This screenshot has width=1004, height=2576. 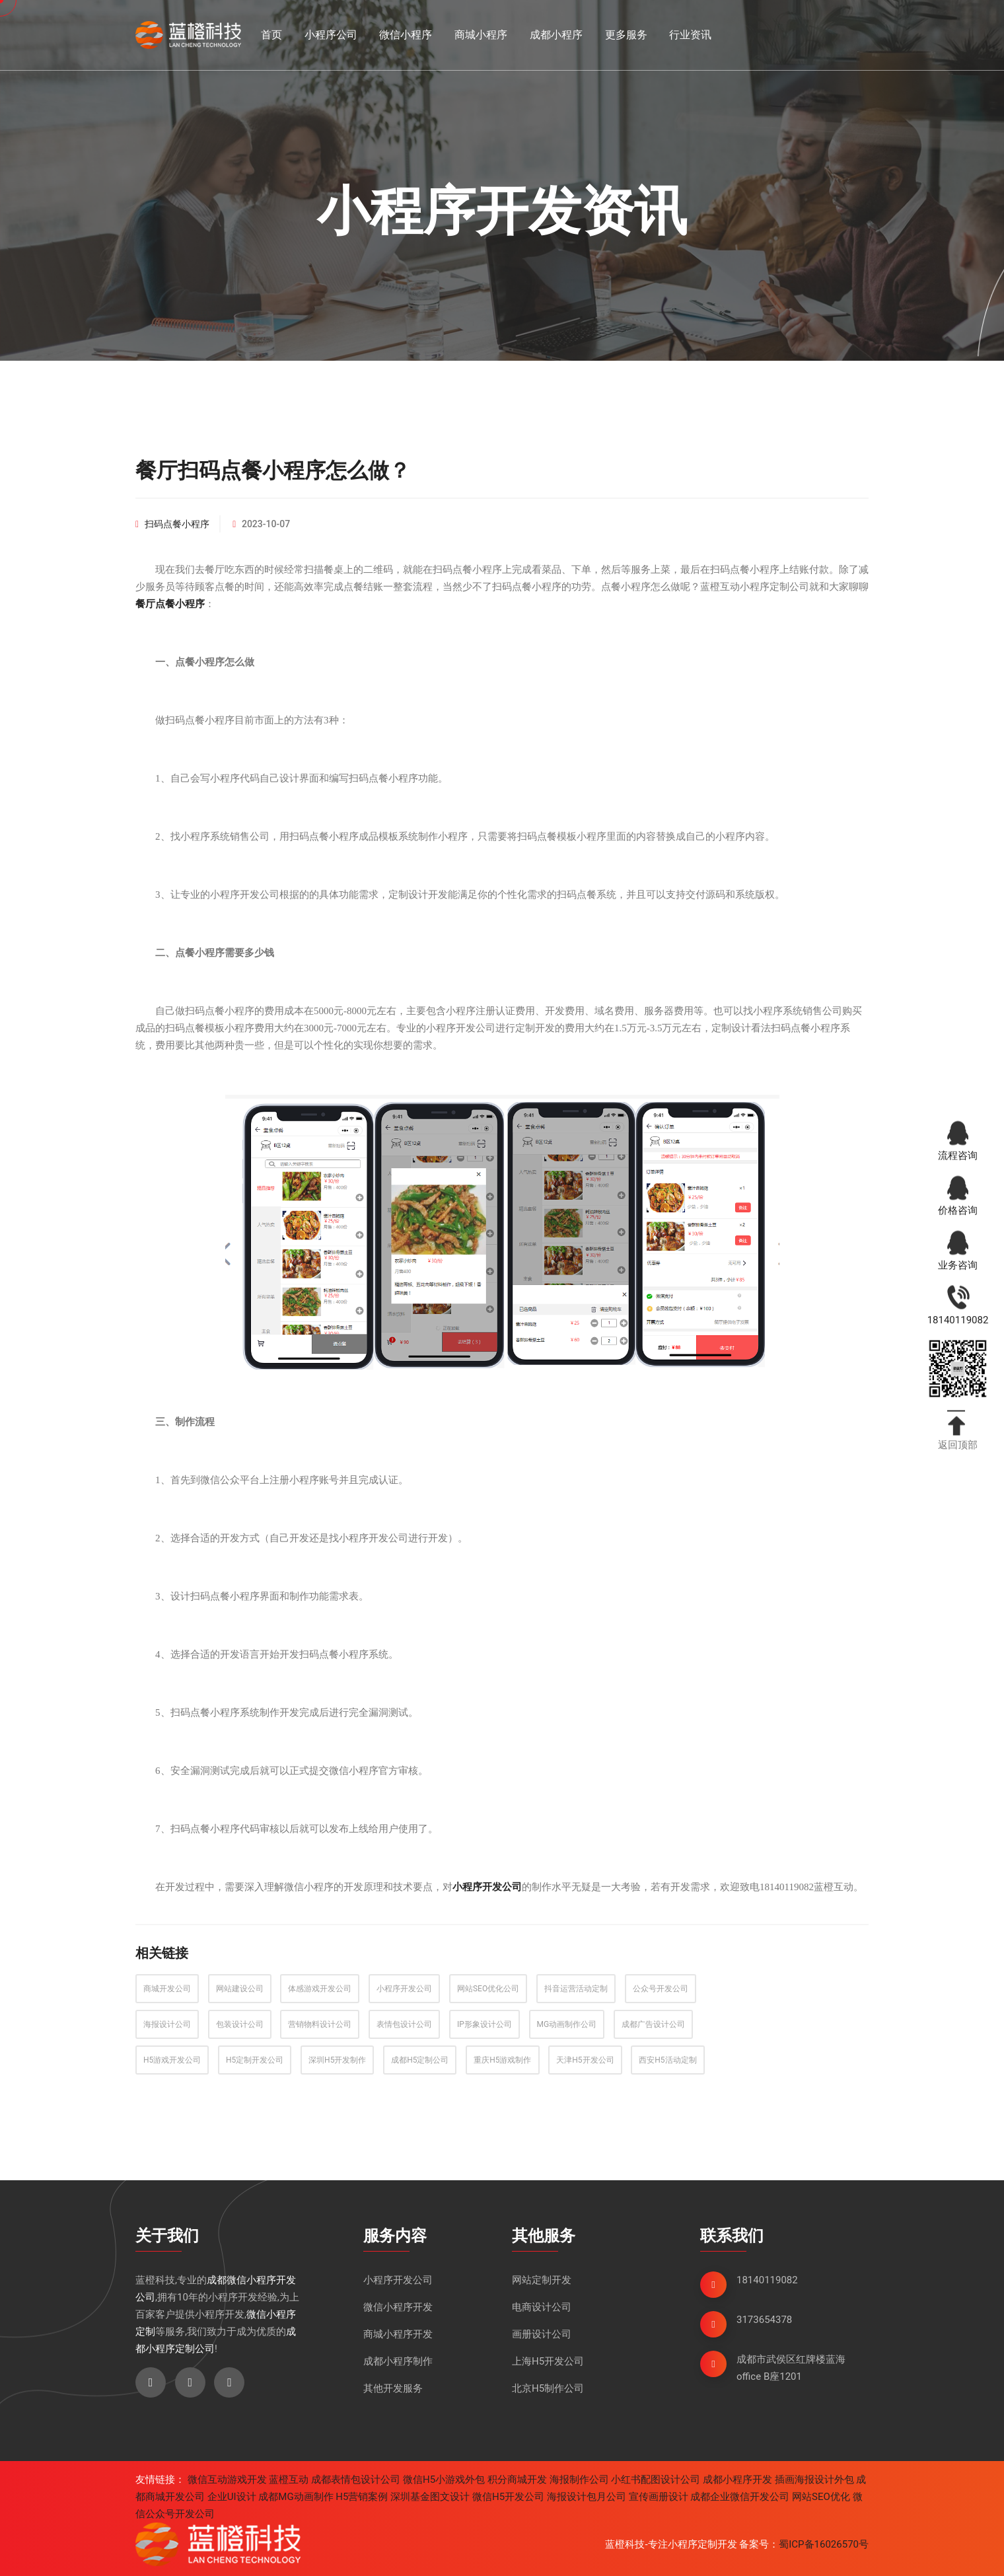 I want to click on 网站SEO优化, so click(x=821, y=2497).